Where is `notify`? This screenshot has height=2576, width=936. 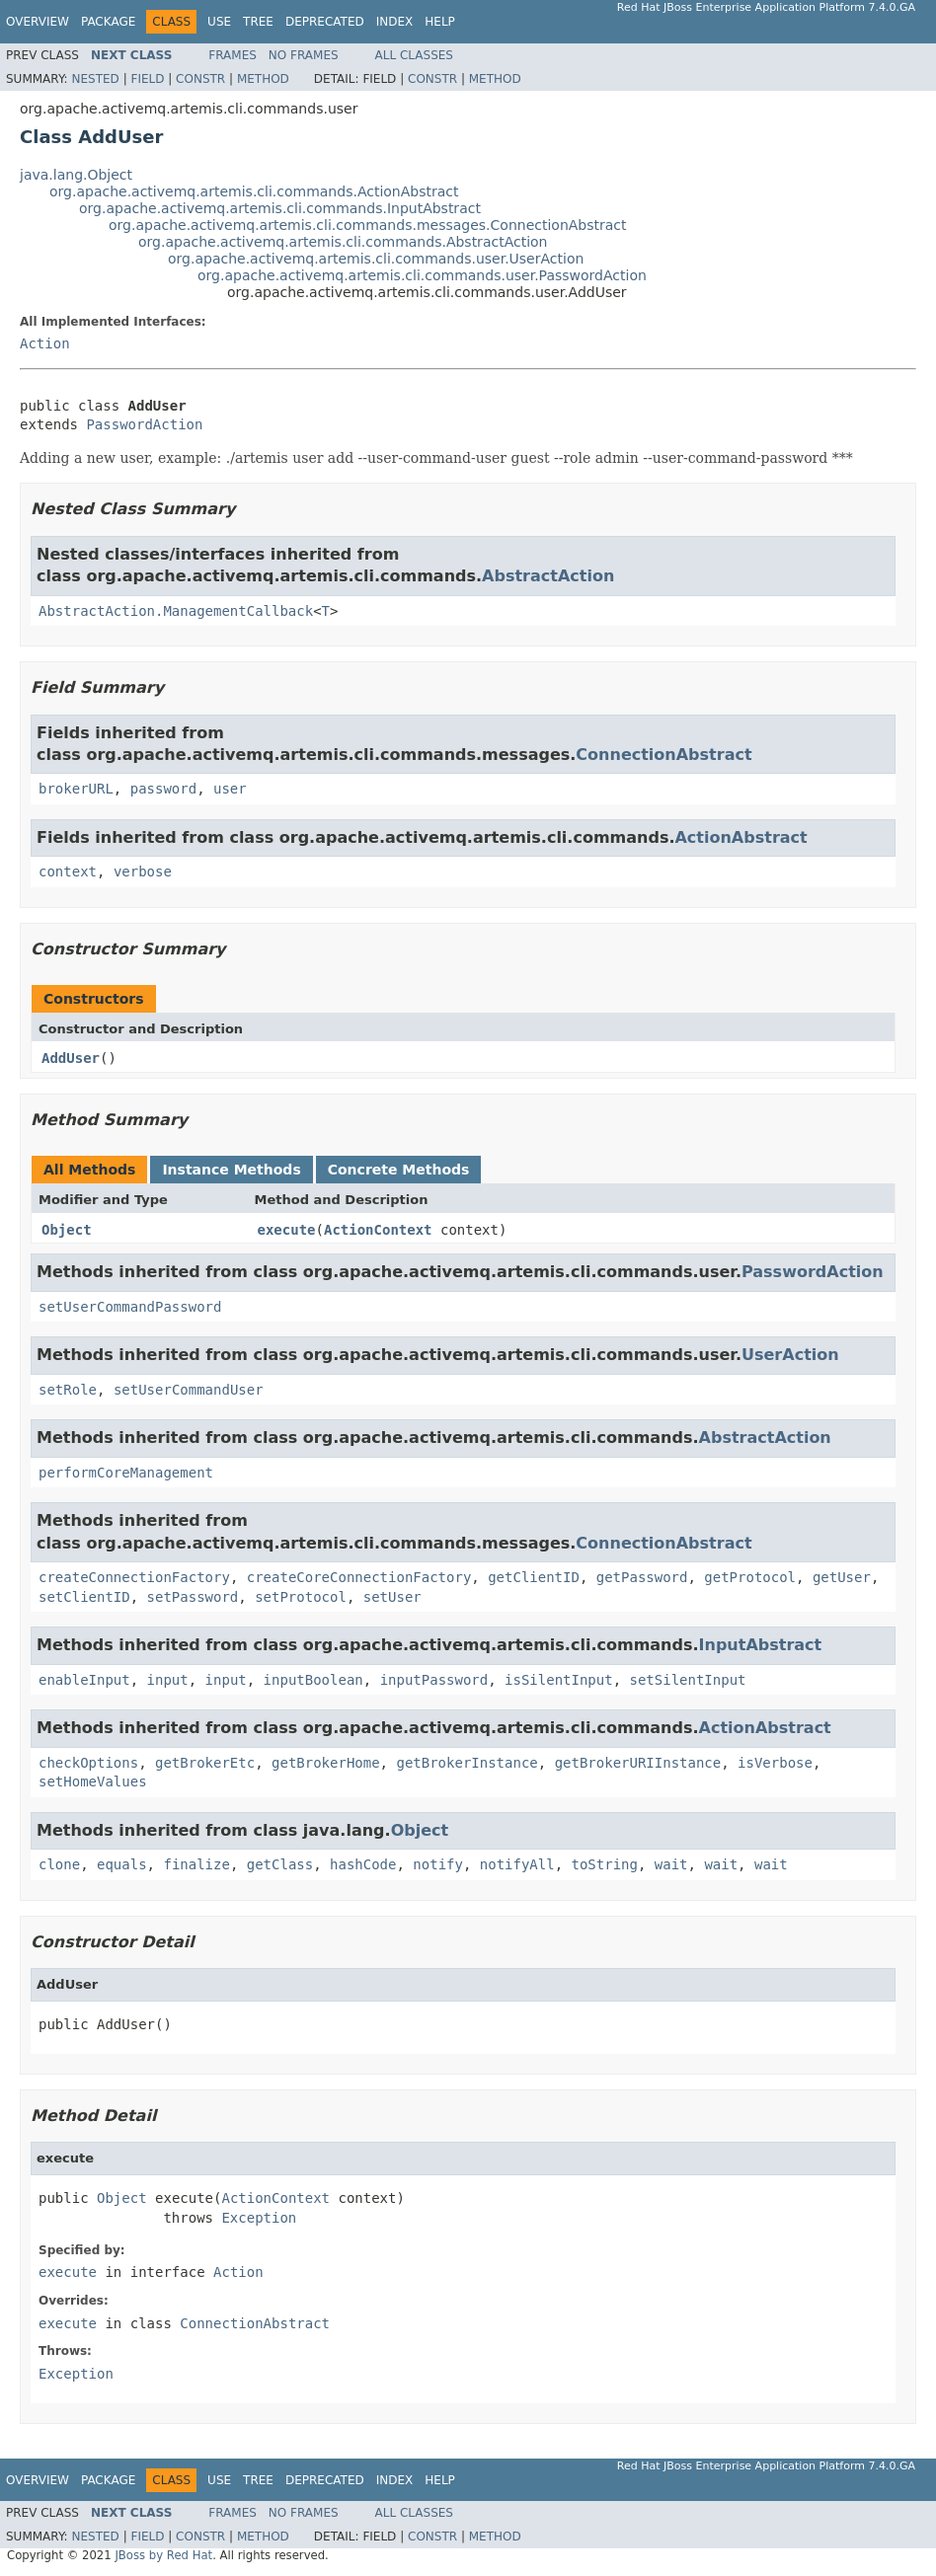 notify is located at coordinates (438, 1864).